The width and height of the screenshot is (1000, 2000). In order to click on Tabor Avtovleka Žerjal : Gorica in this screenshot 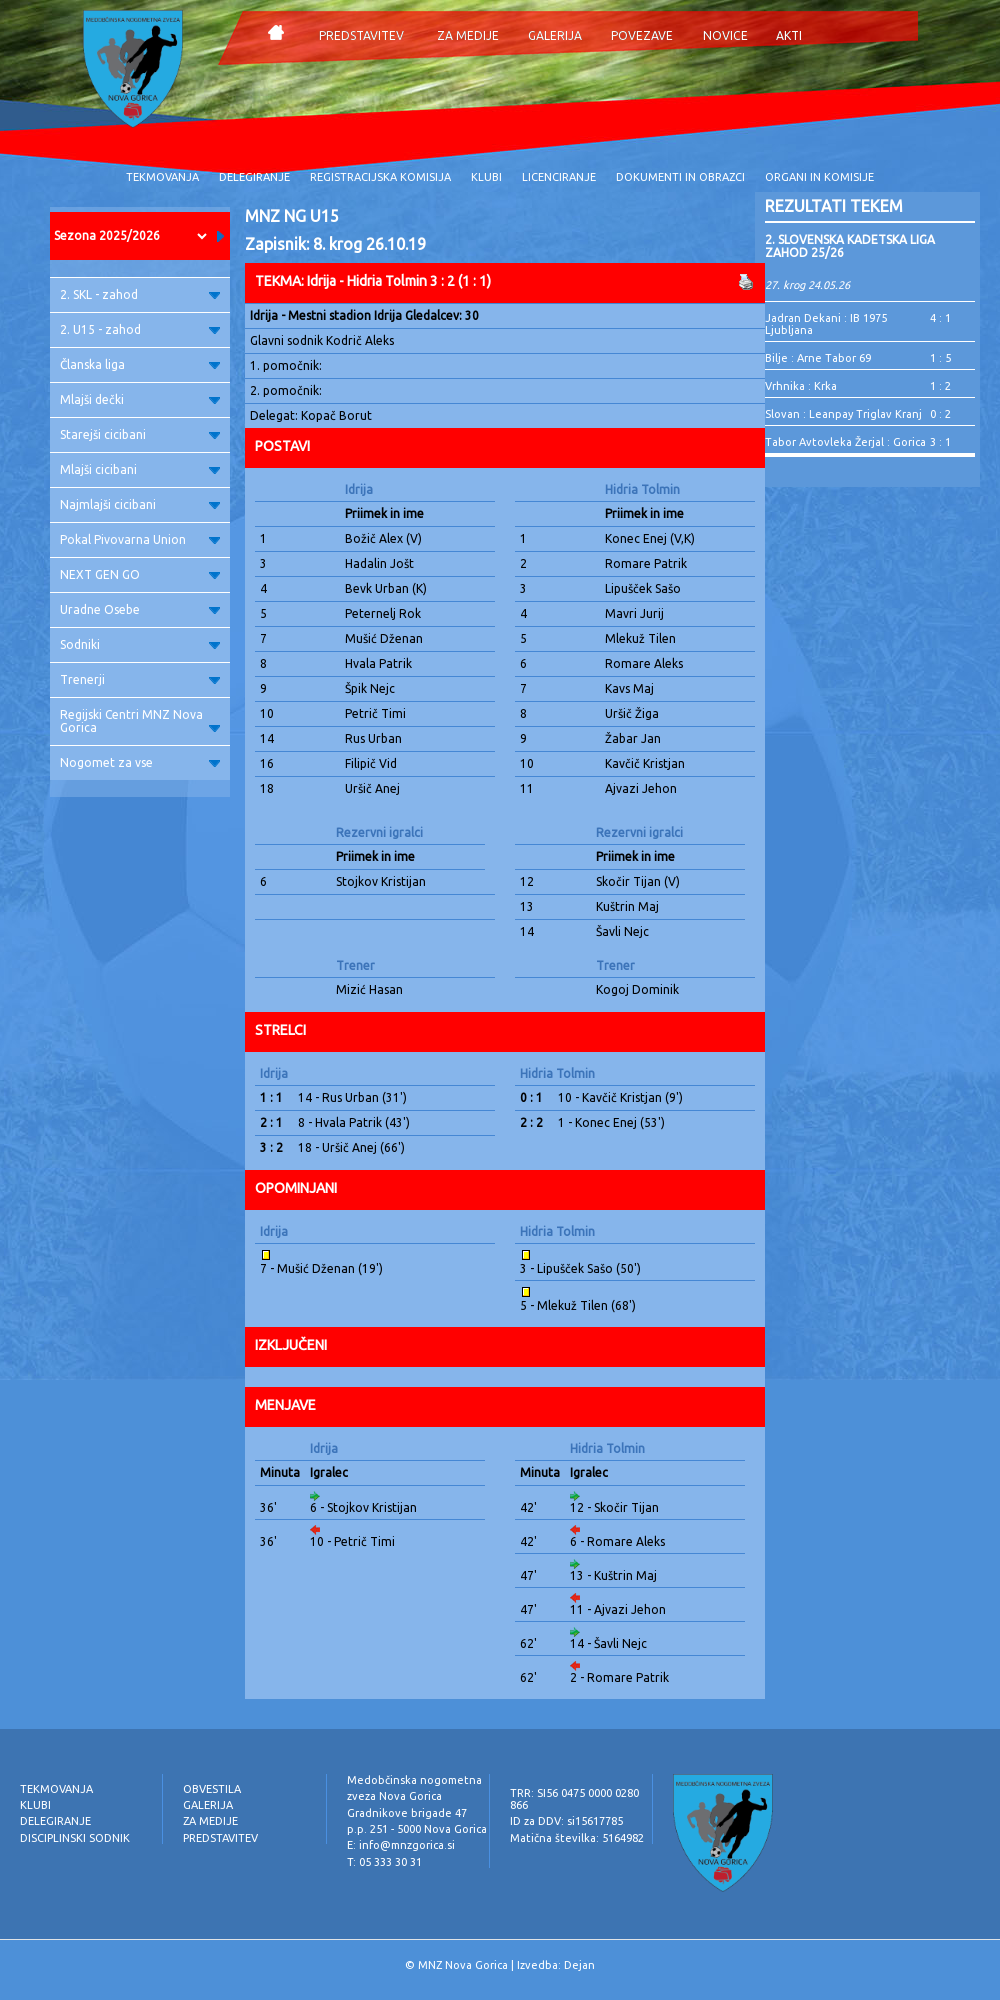, I will do `click(845, 442)`.